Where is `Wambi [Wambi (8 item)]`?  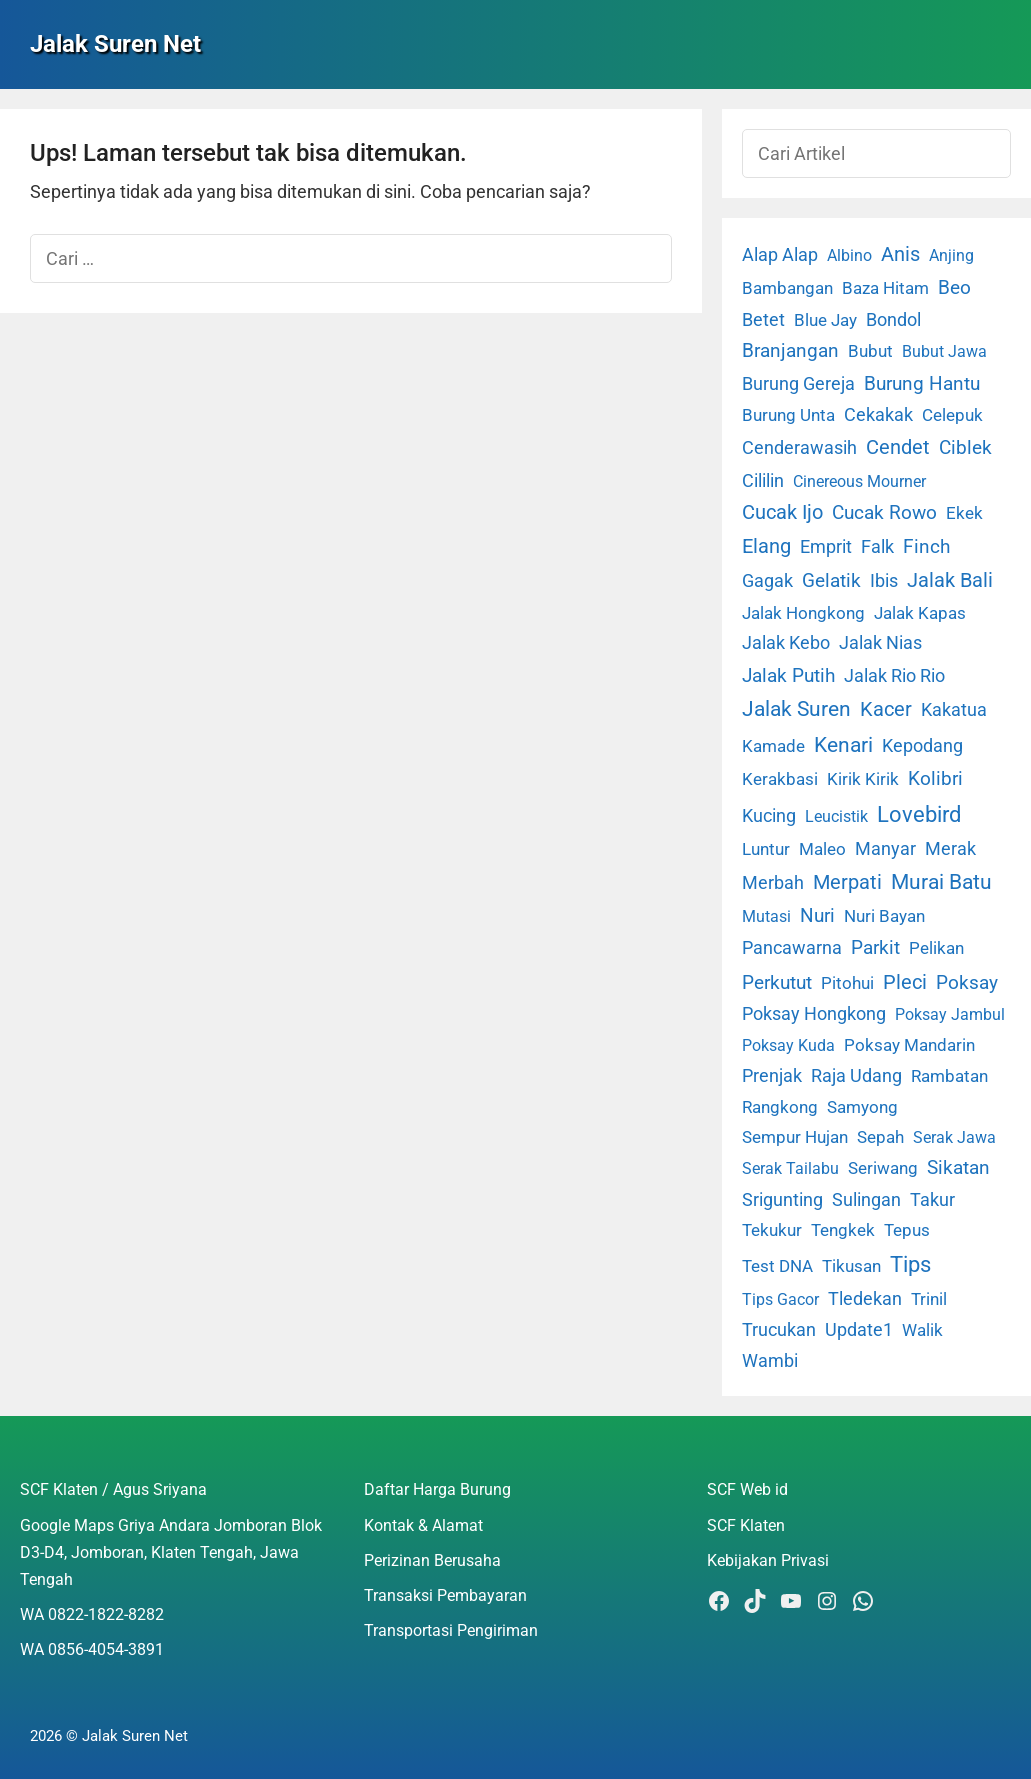 Wambi [Wambi (8 item)] is located at coordinates (770, 1360).